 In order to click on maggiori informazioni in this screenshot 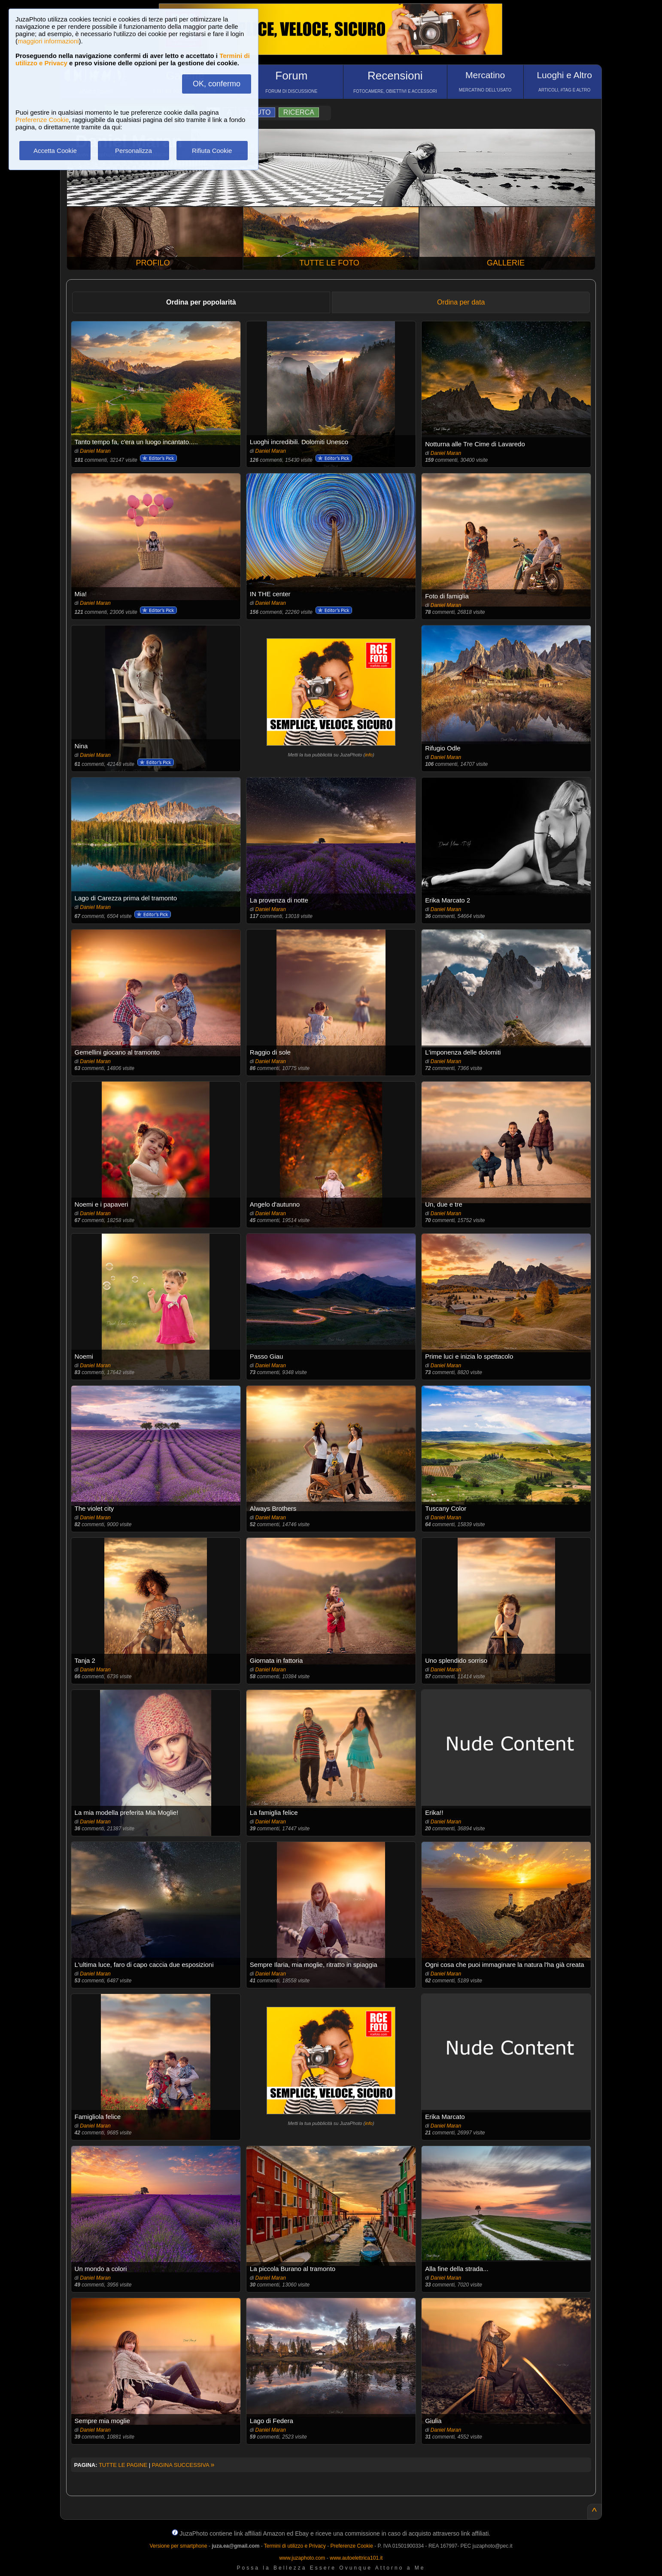, I will do `click(48, 41)`.